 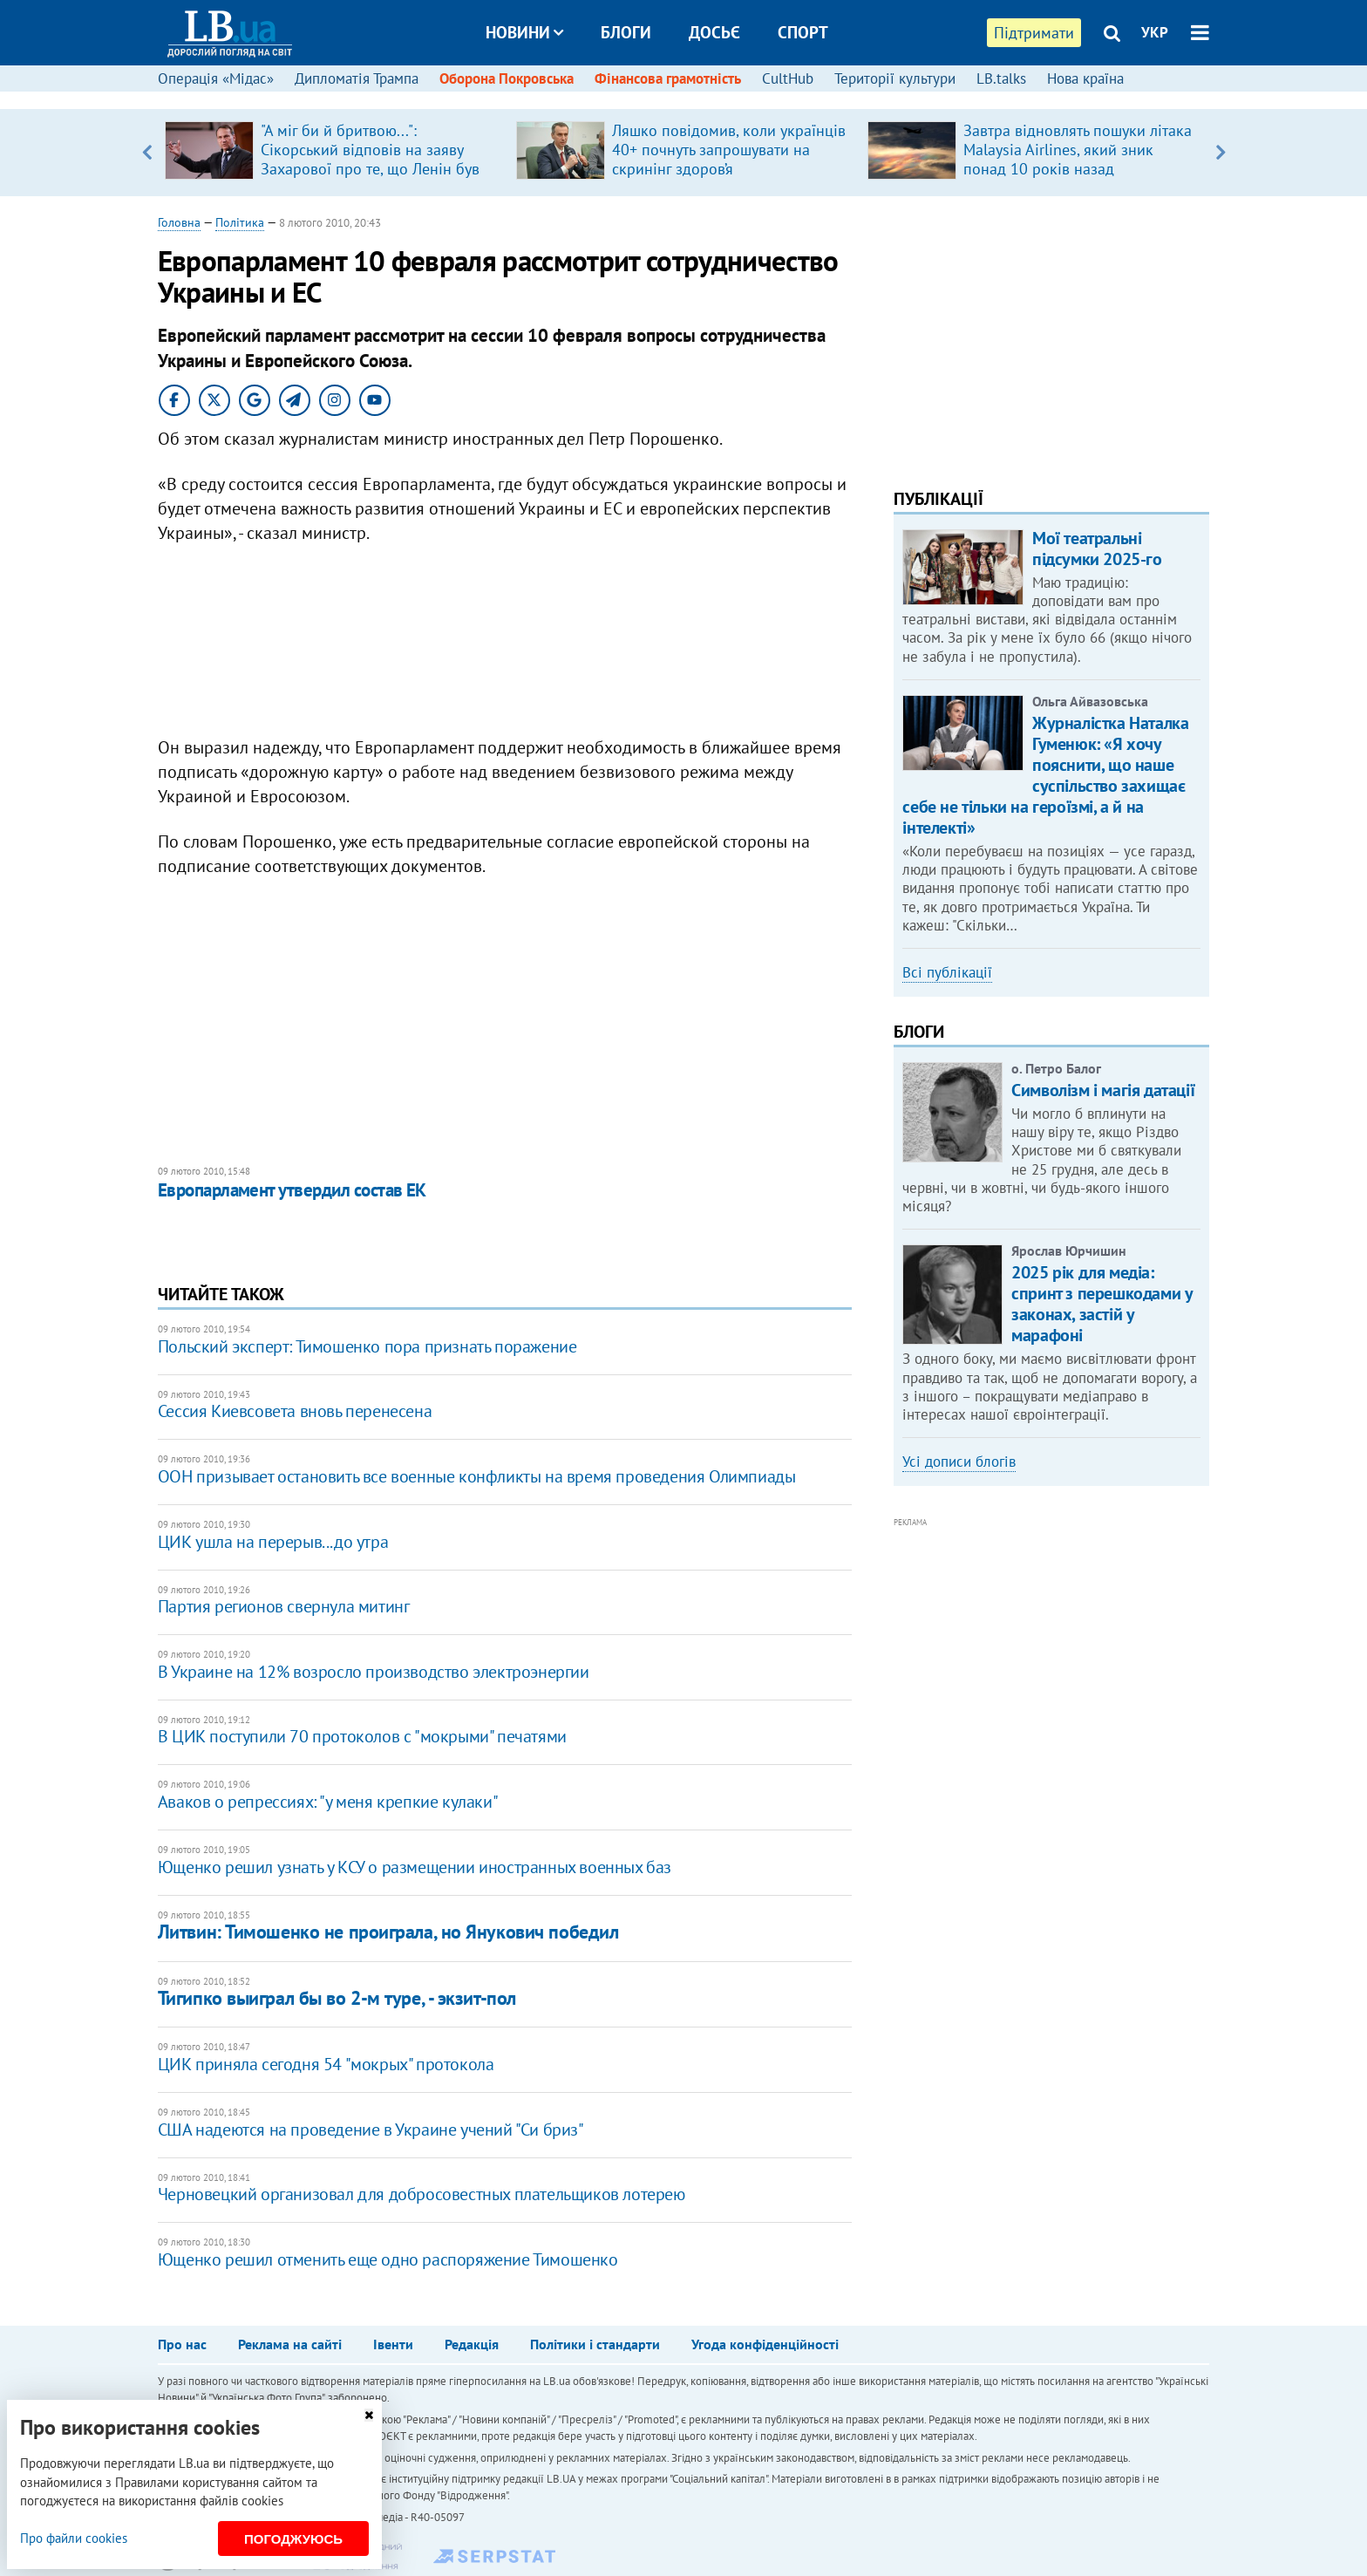 I want to click on Спорт, so click(x=803, y=32).